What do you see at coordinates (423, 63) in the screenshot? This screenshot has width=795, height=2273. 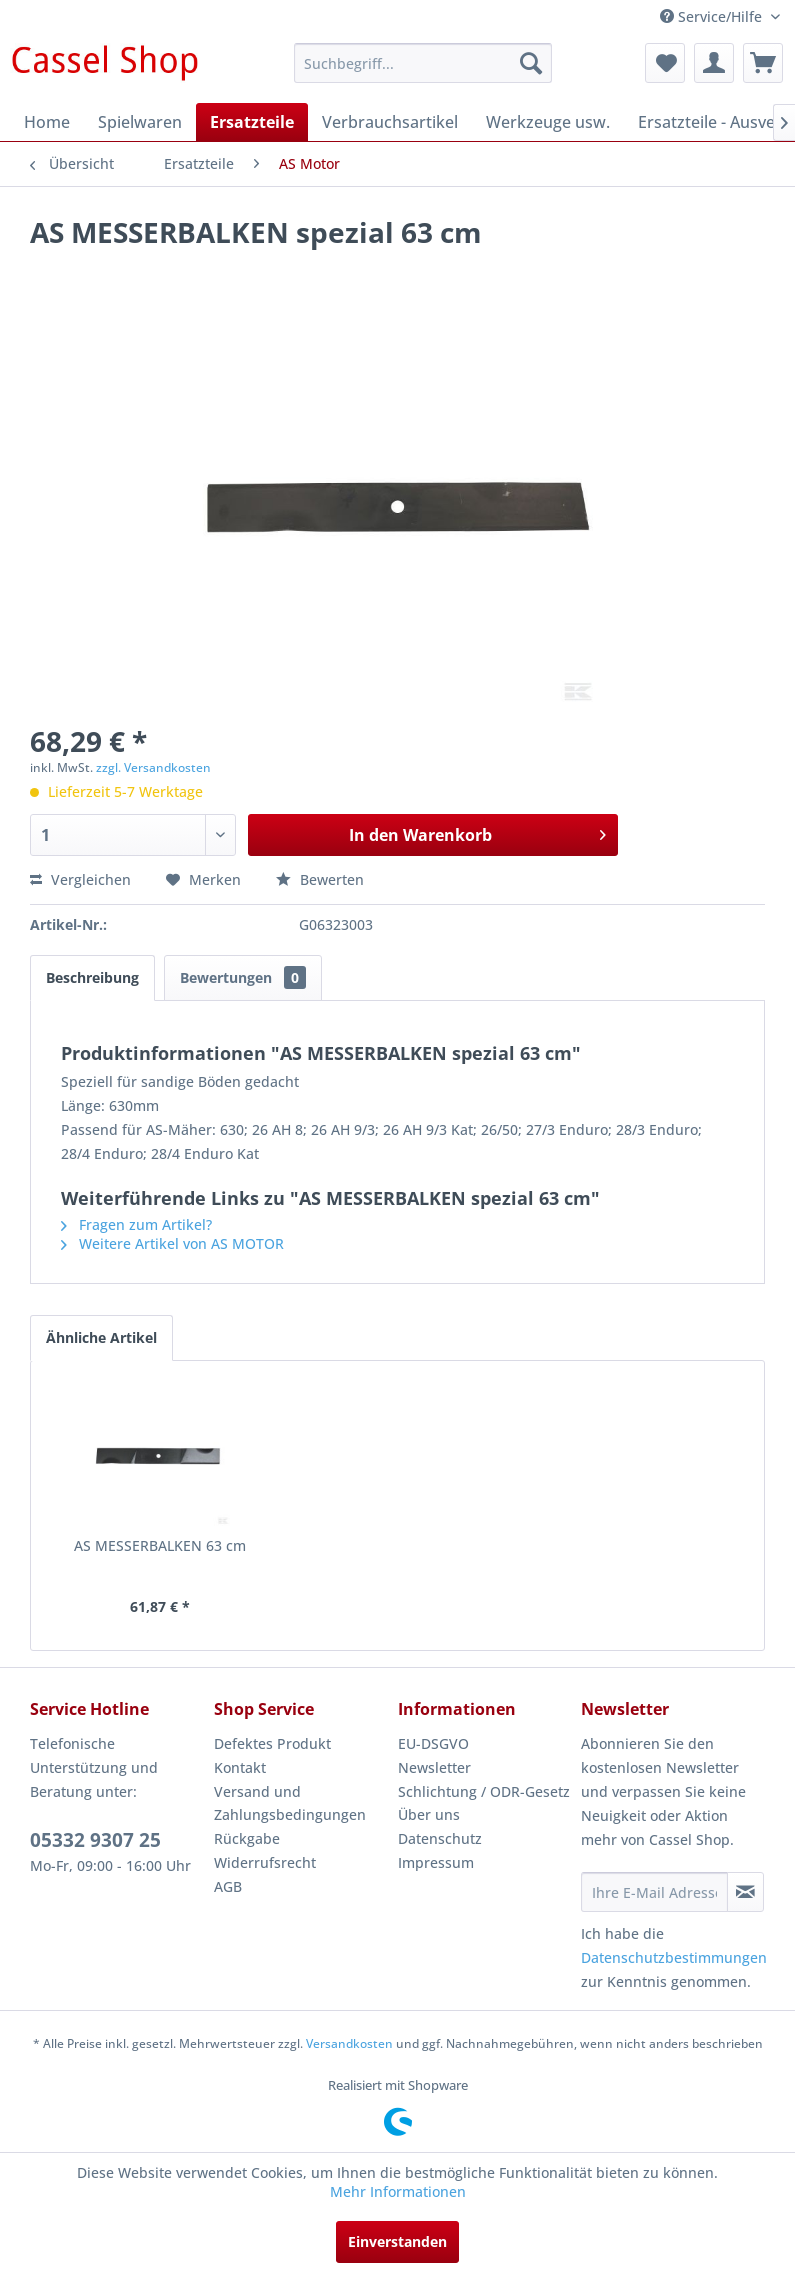 I see `[Suchbegriff...]` at bounding box center [423, 63].